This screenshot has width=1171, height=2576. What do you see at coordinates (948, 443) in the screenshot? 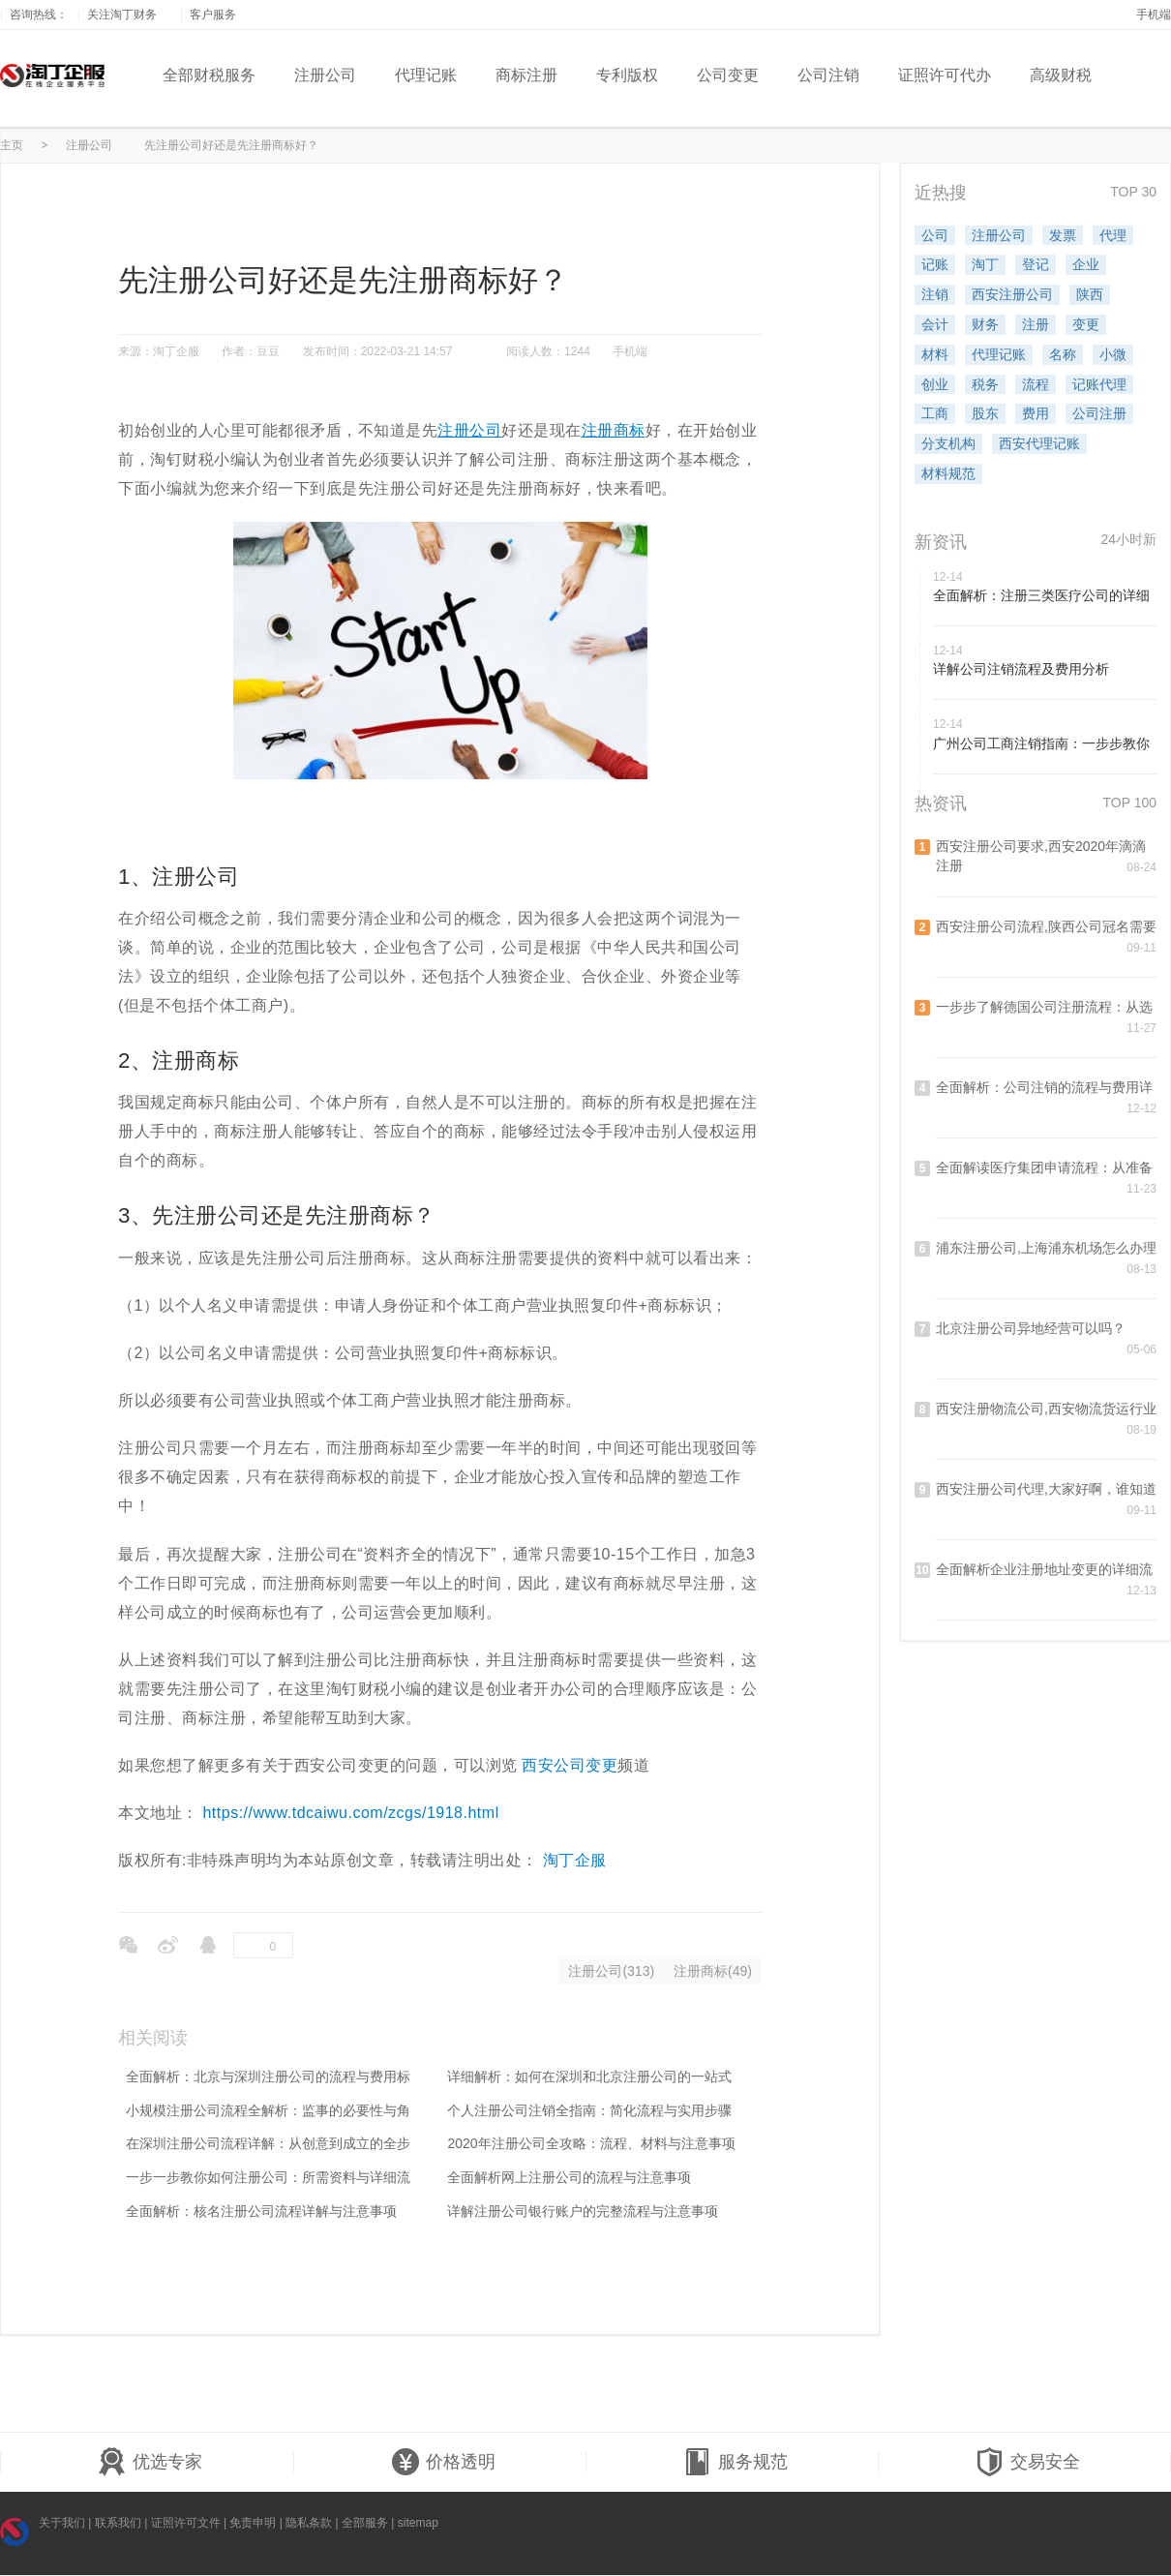
I see `分支机构` at bounding box center [948, 443].